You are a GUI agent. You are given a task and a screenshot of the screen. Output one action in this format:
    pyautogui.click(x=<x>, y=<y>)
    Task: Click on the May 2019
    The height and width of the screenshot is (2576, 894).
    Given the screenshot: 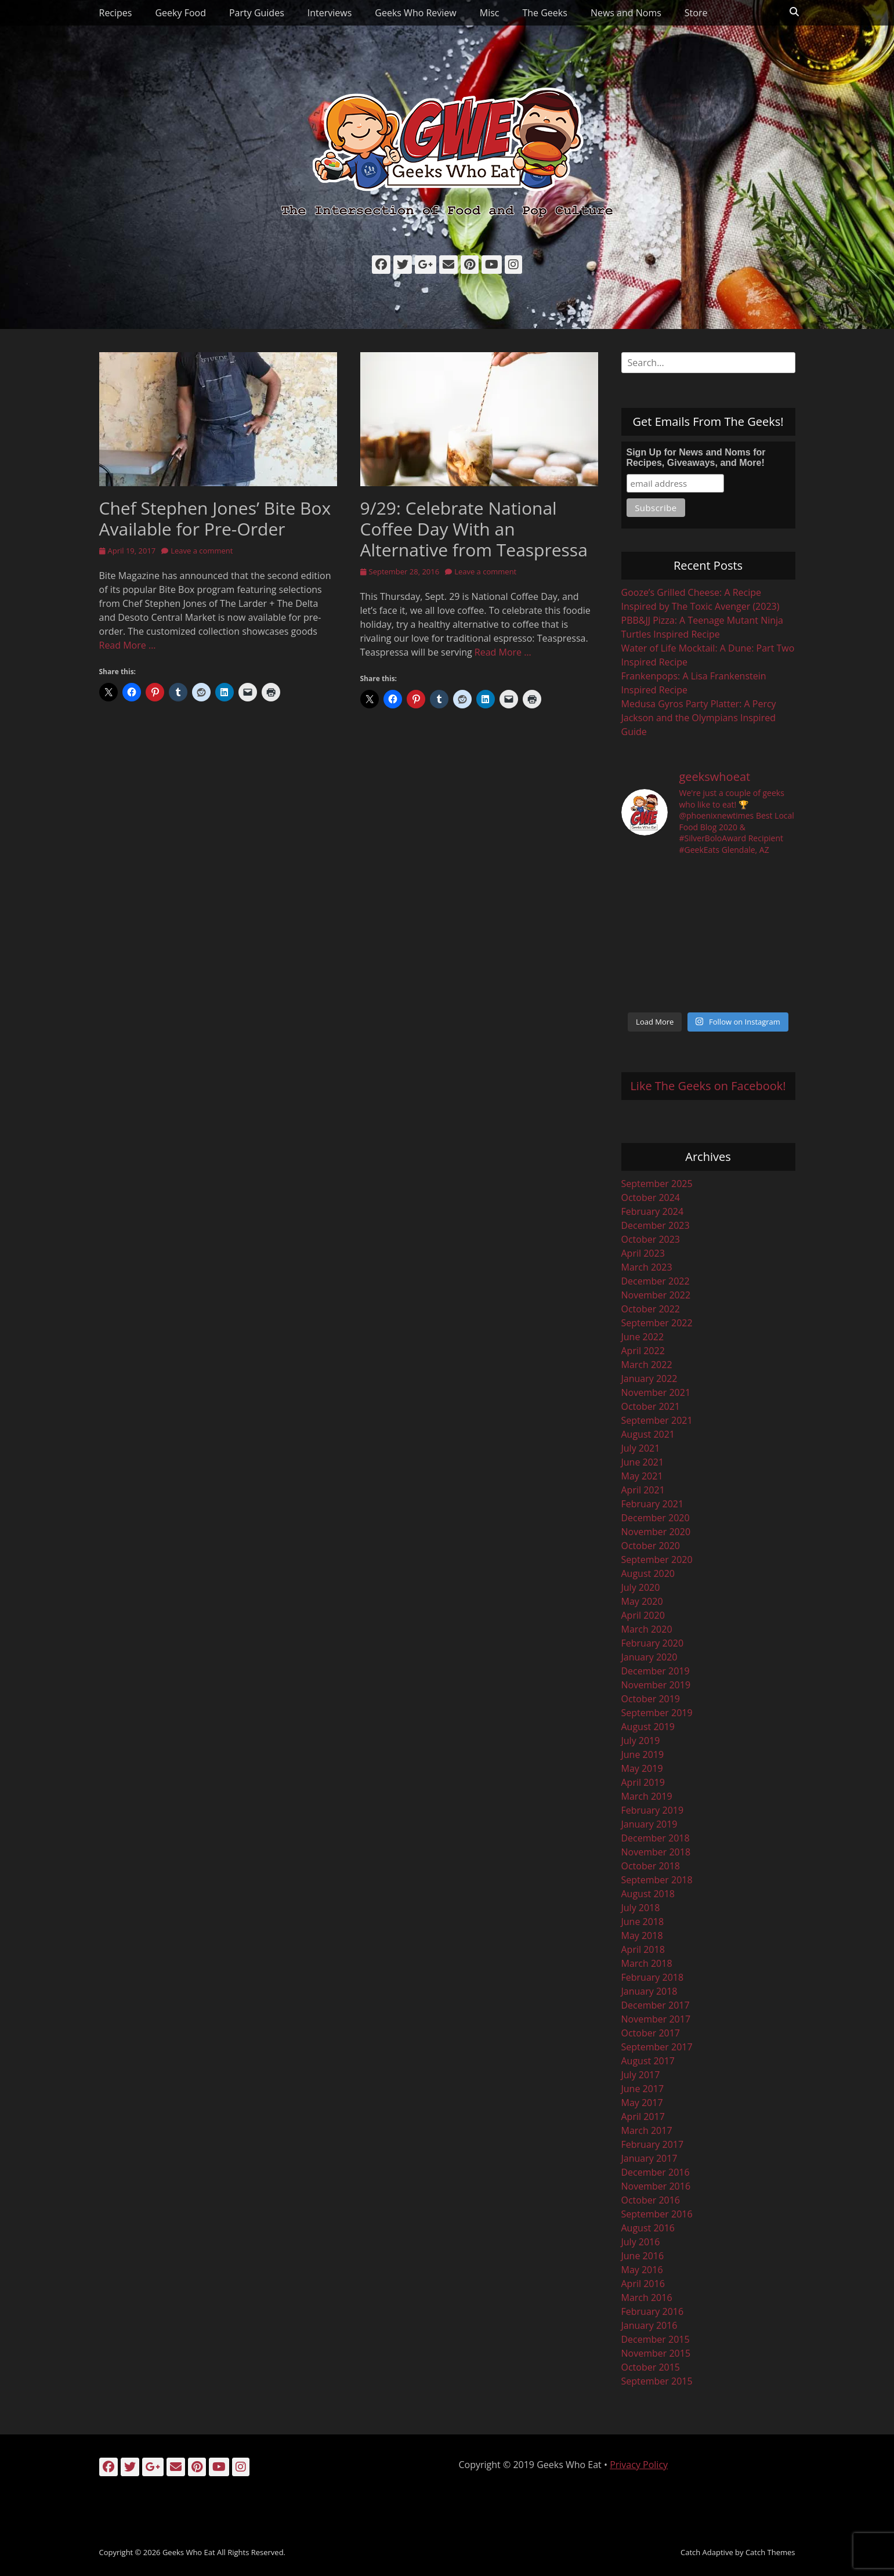 What is the action you would take?
    pyautogui.click(x=642, y=1768)
    